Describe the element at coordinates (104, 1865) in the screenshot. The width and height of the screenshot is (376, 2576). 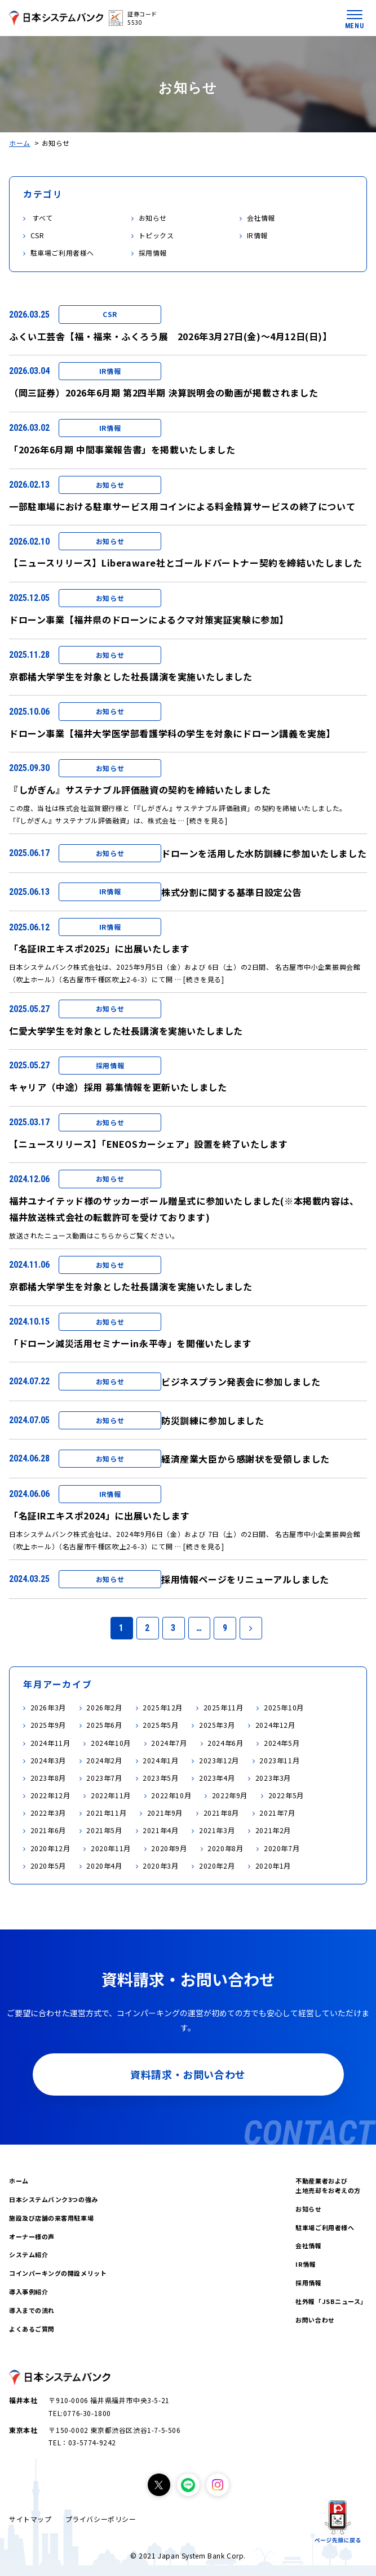
I see `2020年4月` at that location.